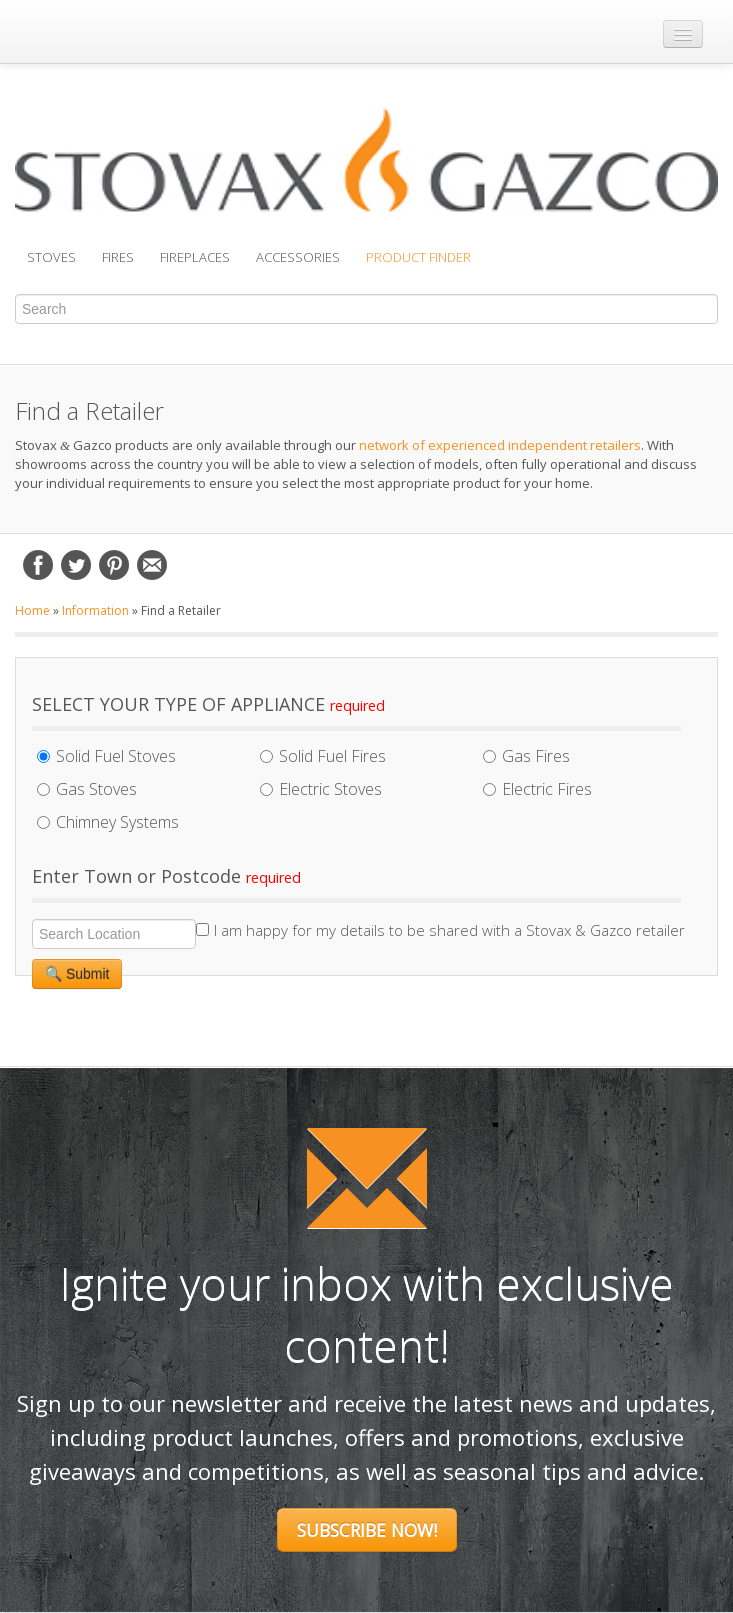  What do you see at coordinates (152, 565) in the screenshot?
I see `Email` at bounding box center [152, 565].